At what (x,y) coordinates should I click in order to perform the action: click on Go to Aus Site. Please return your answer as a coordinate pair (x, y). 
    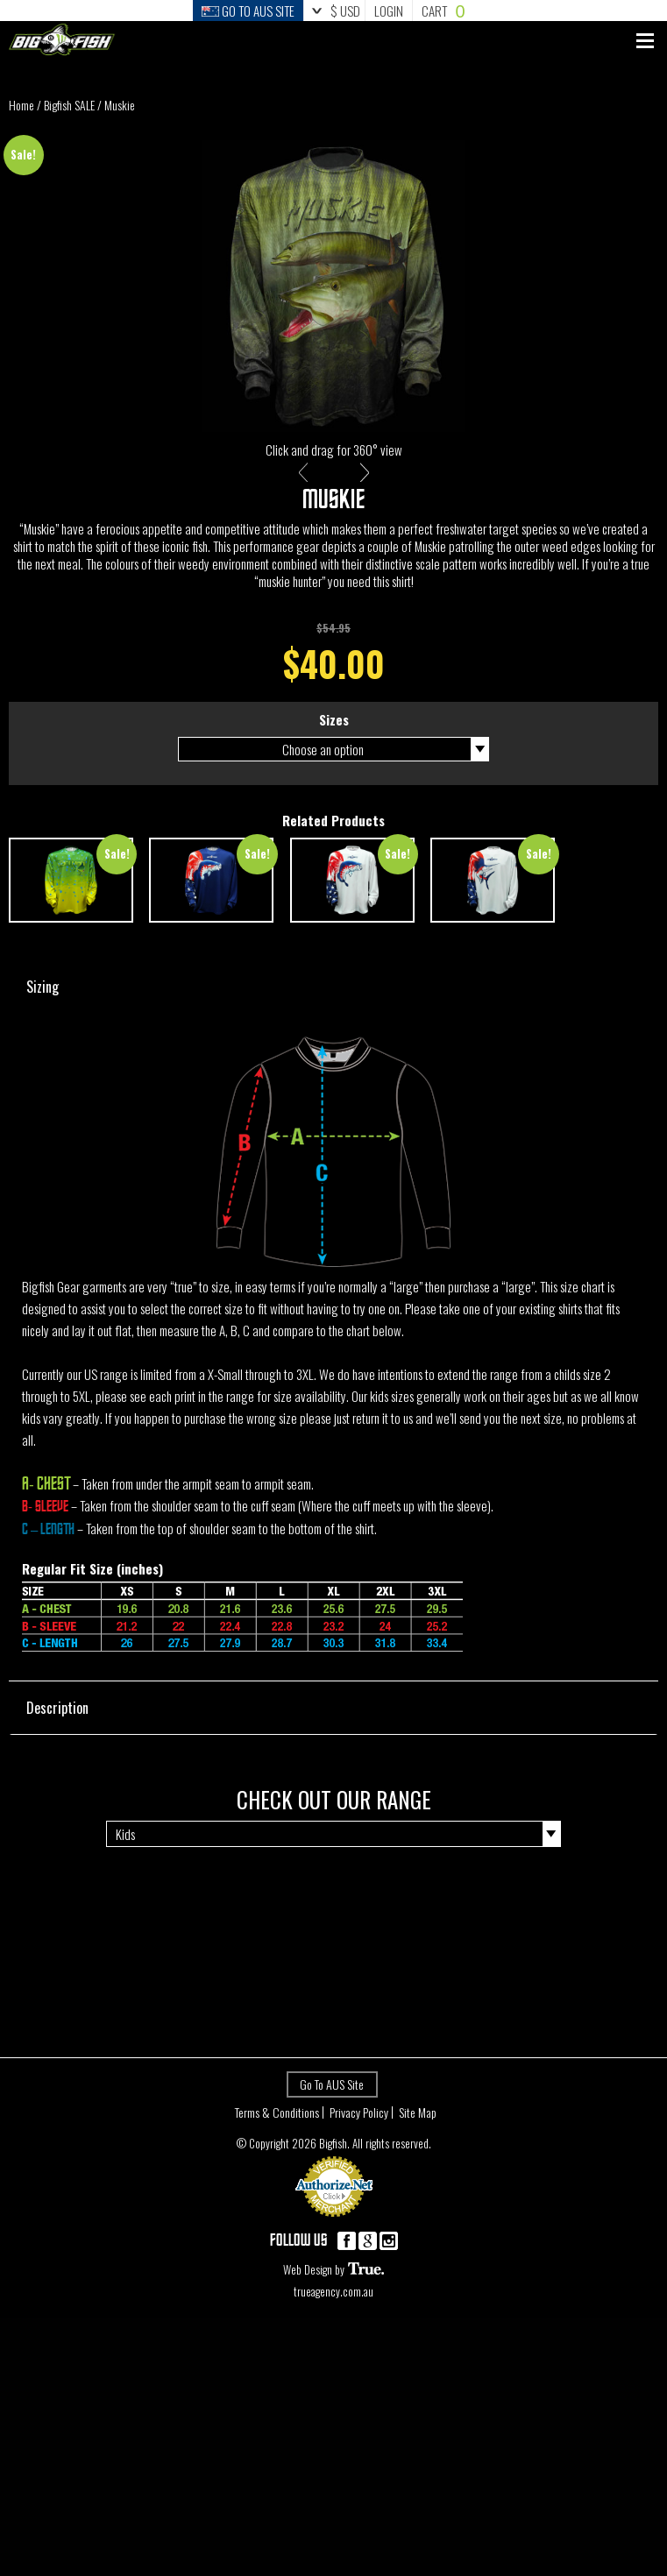
    Looking at the image, I should click on (248, 10).